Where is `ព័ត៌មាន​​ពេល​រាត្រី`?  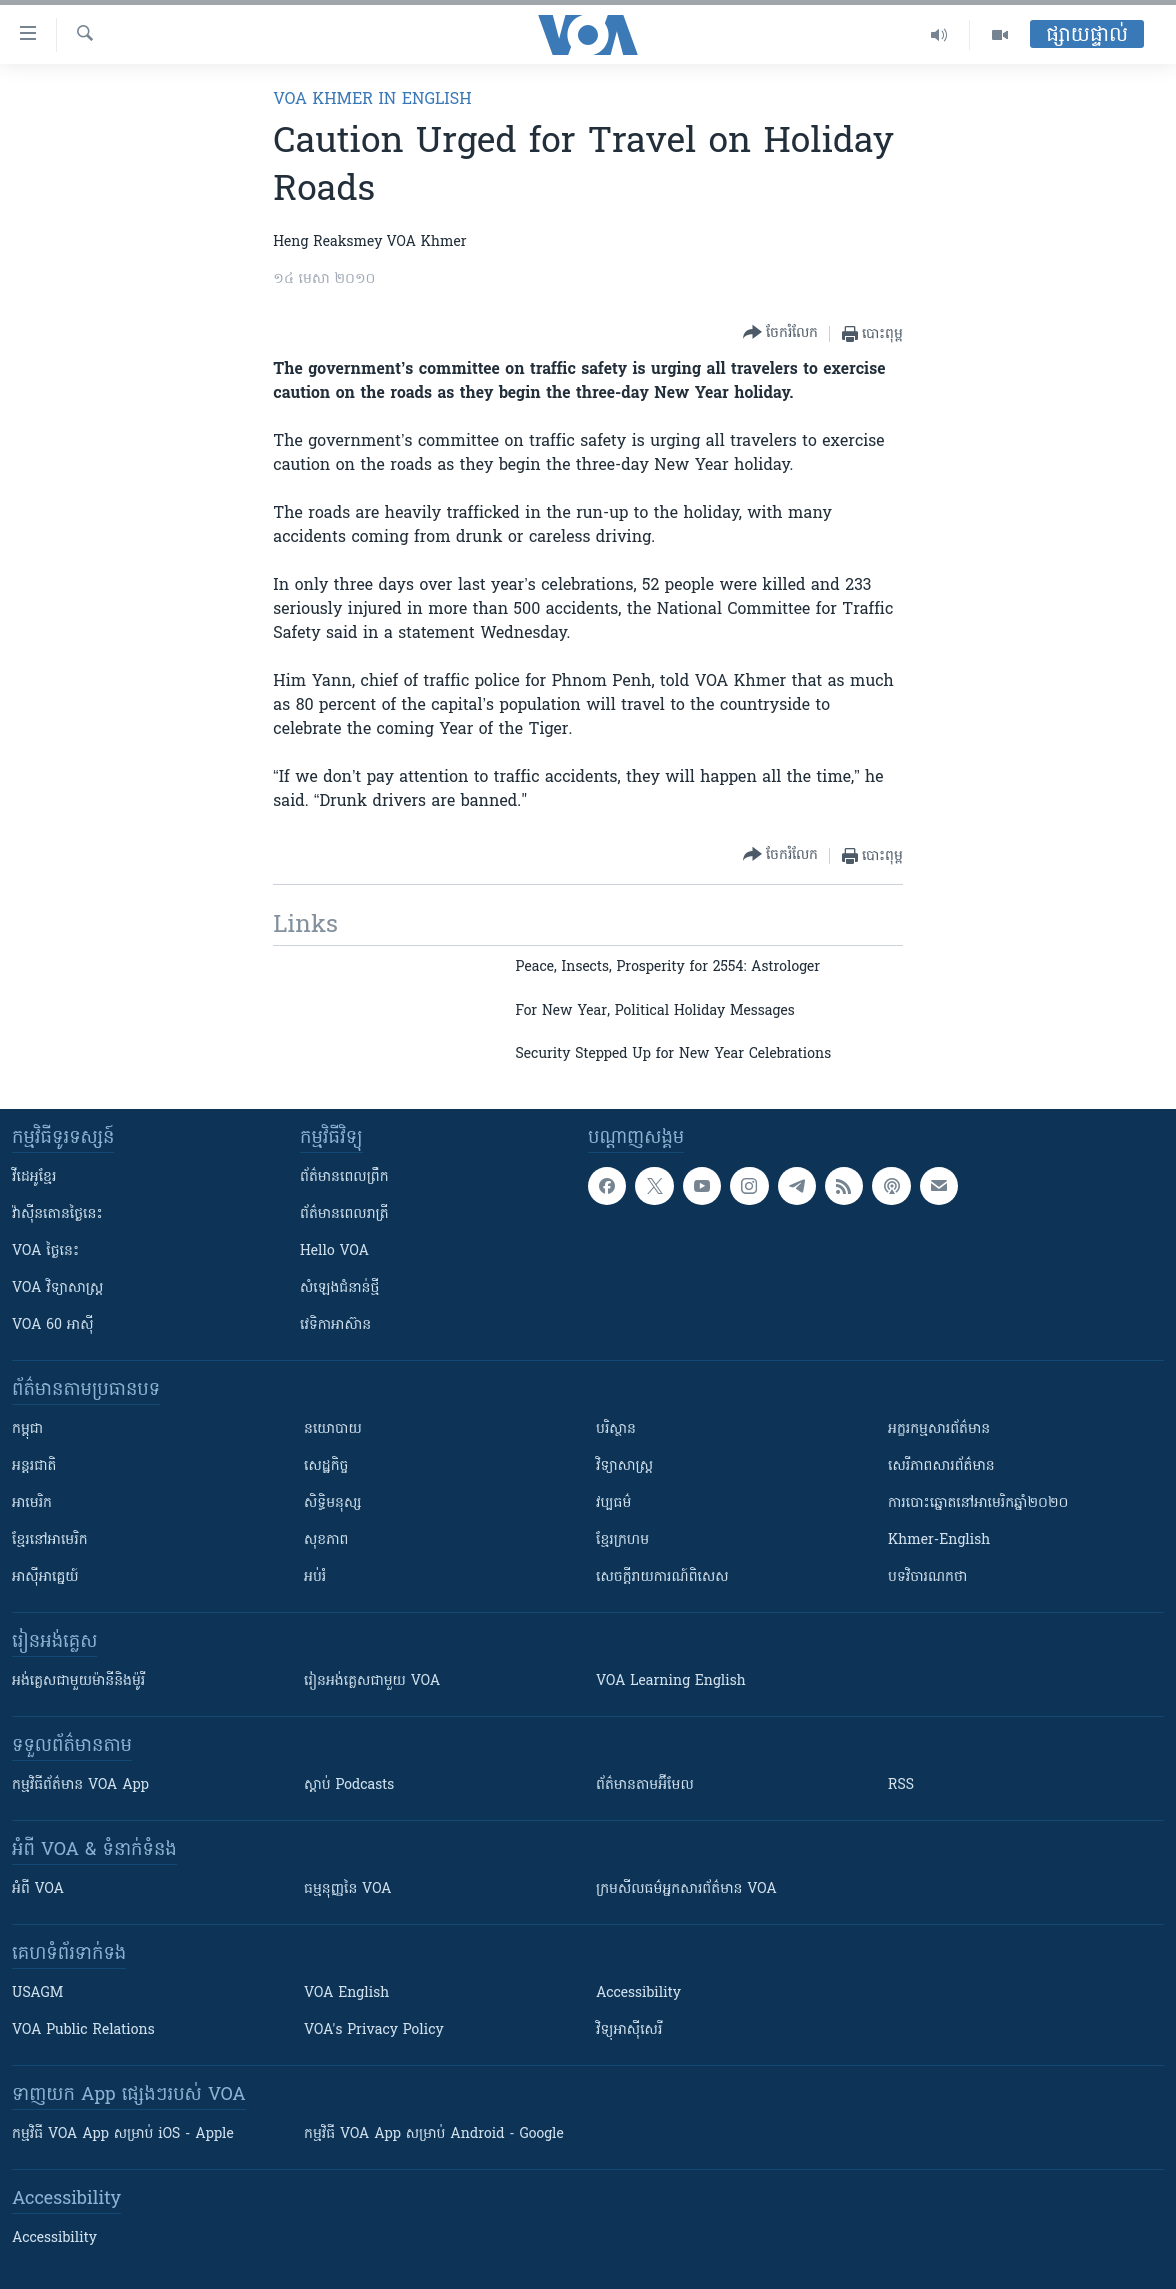
ព័ត៌មាន​​ពេល​រាត្រី is located at coordinates (344, 1214).